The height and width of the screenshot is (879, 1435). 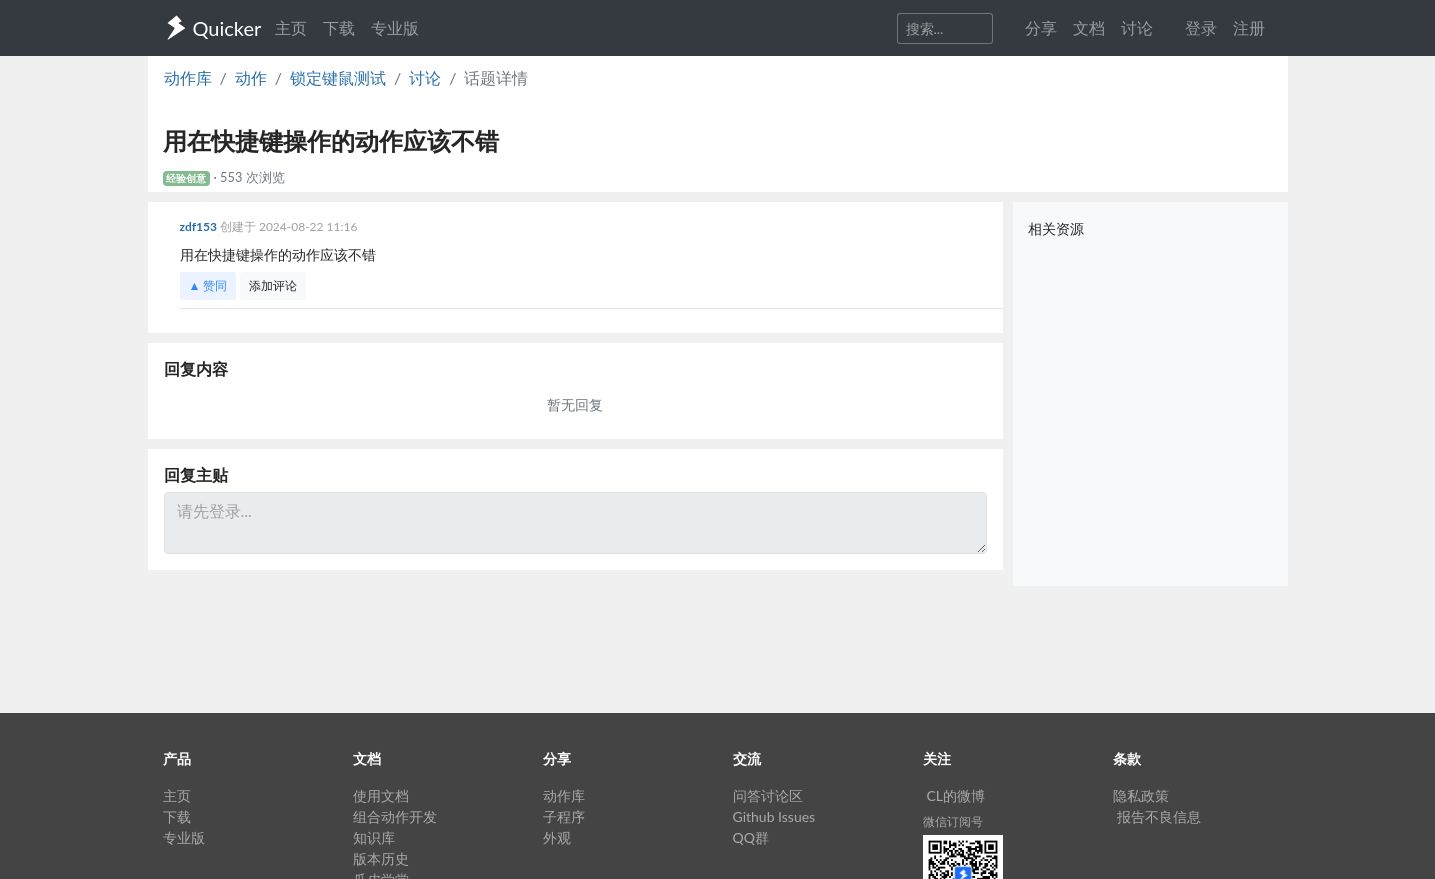 What do you see at coordinates (291, 27) in the screenshot?
I see `主页` at bounding box center [291, 27].